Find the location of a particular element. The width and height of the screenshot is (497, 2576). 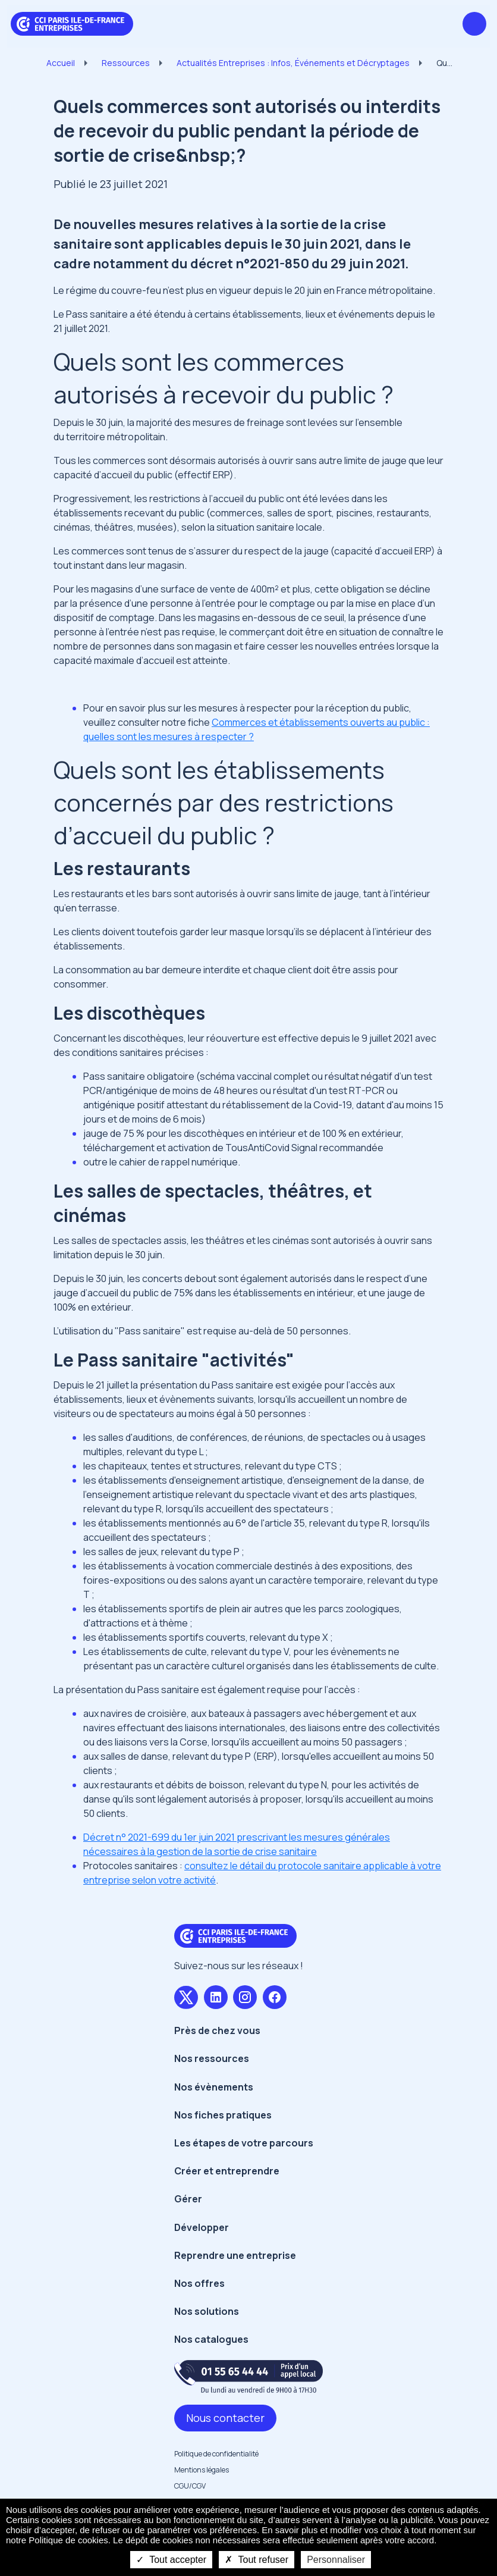

Gérer is located at coordinates (188, 2198).